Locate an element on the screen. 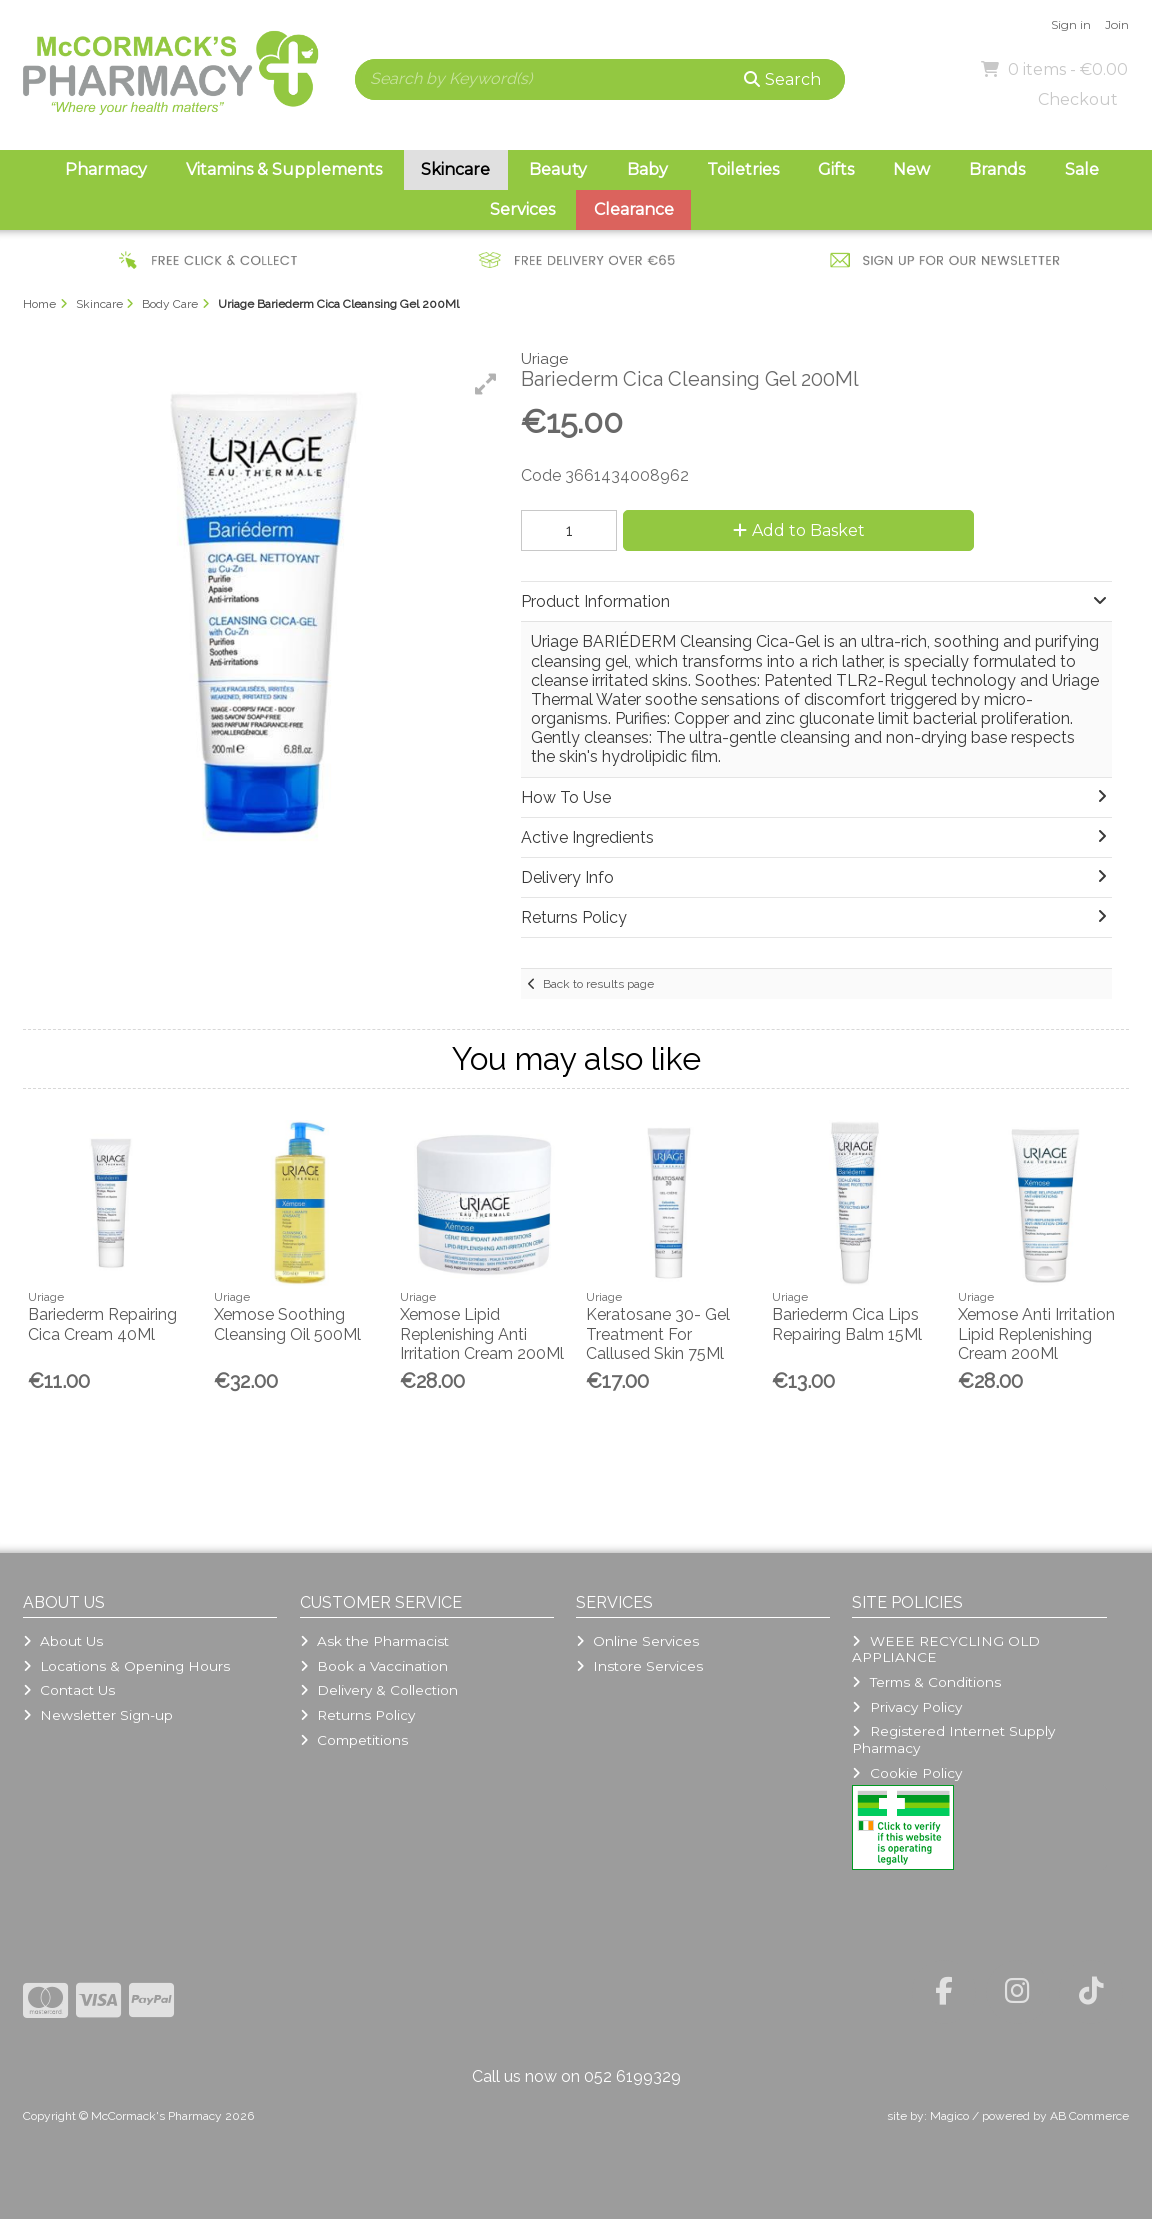 The height and width of the screenshot is (2219, 1152). Toiletries is located at coordinates (743, 169).